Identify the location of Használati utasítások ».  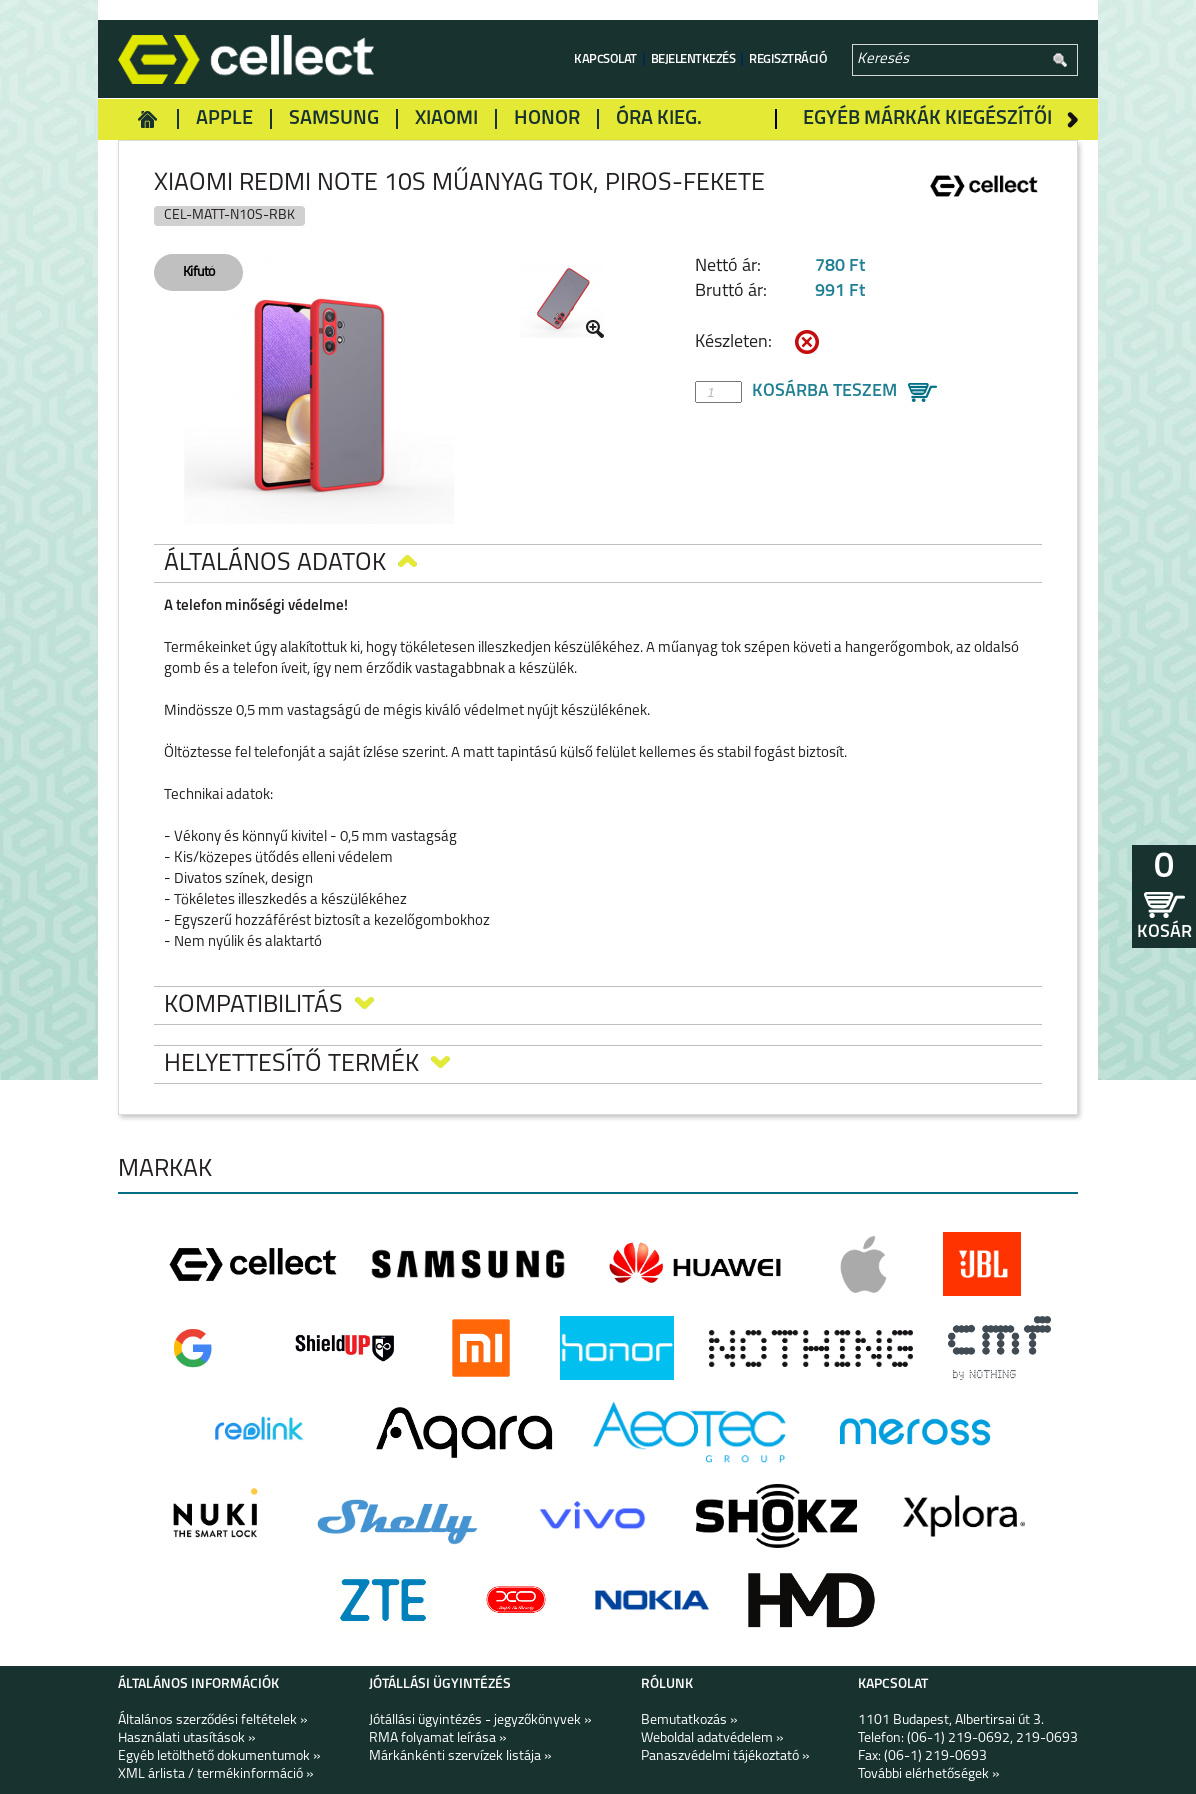
(187, 1738).